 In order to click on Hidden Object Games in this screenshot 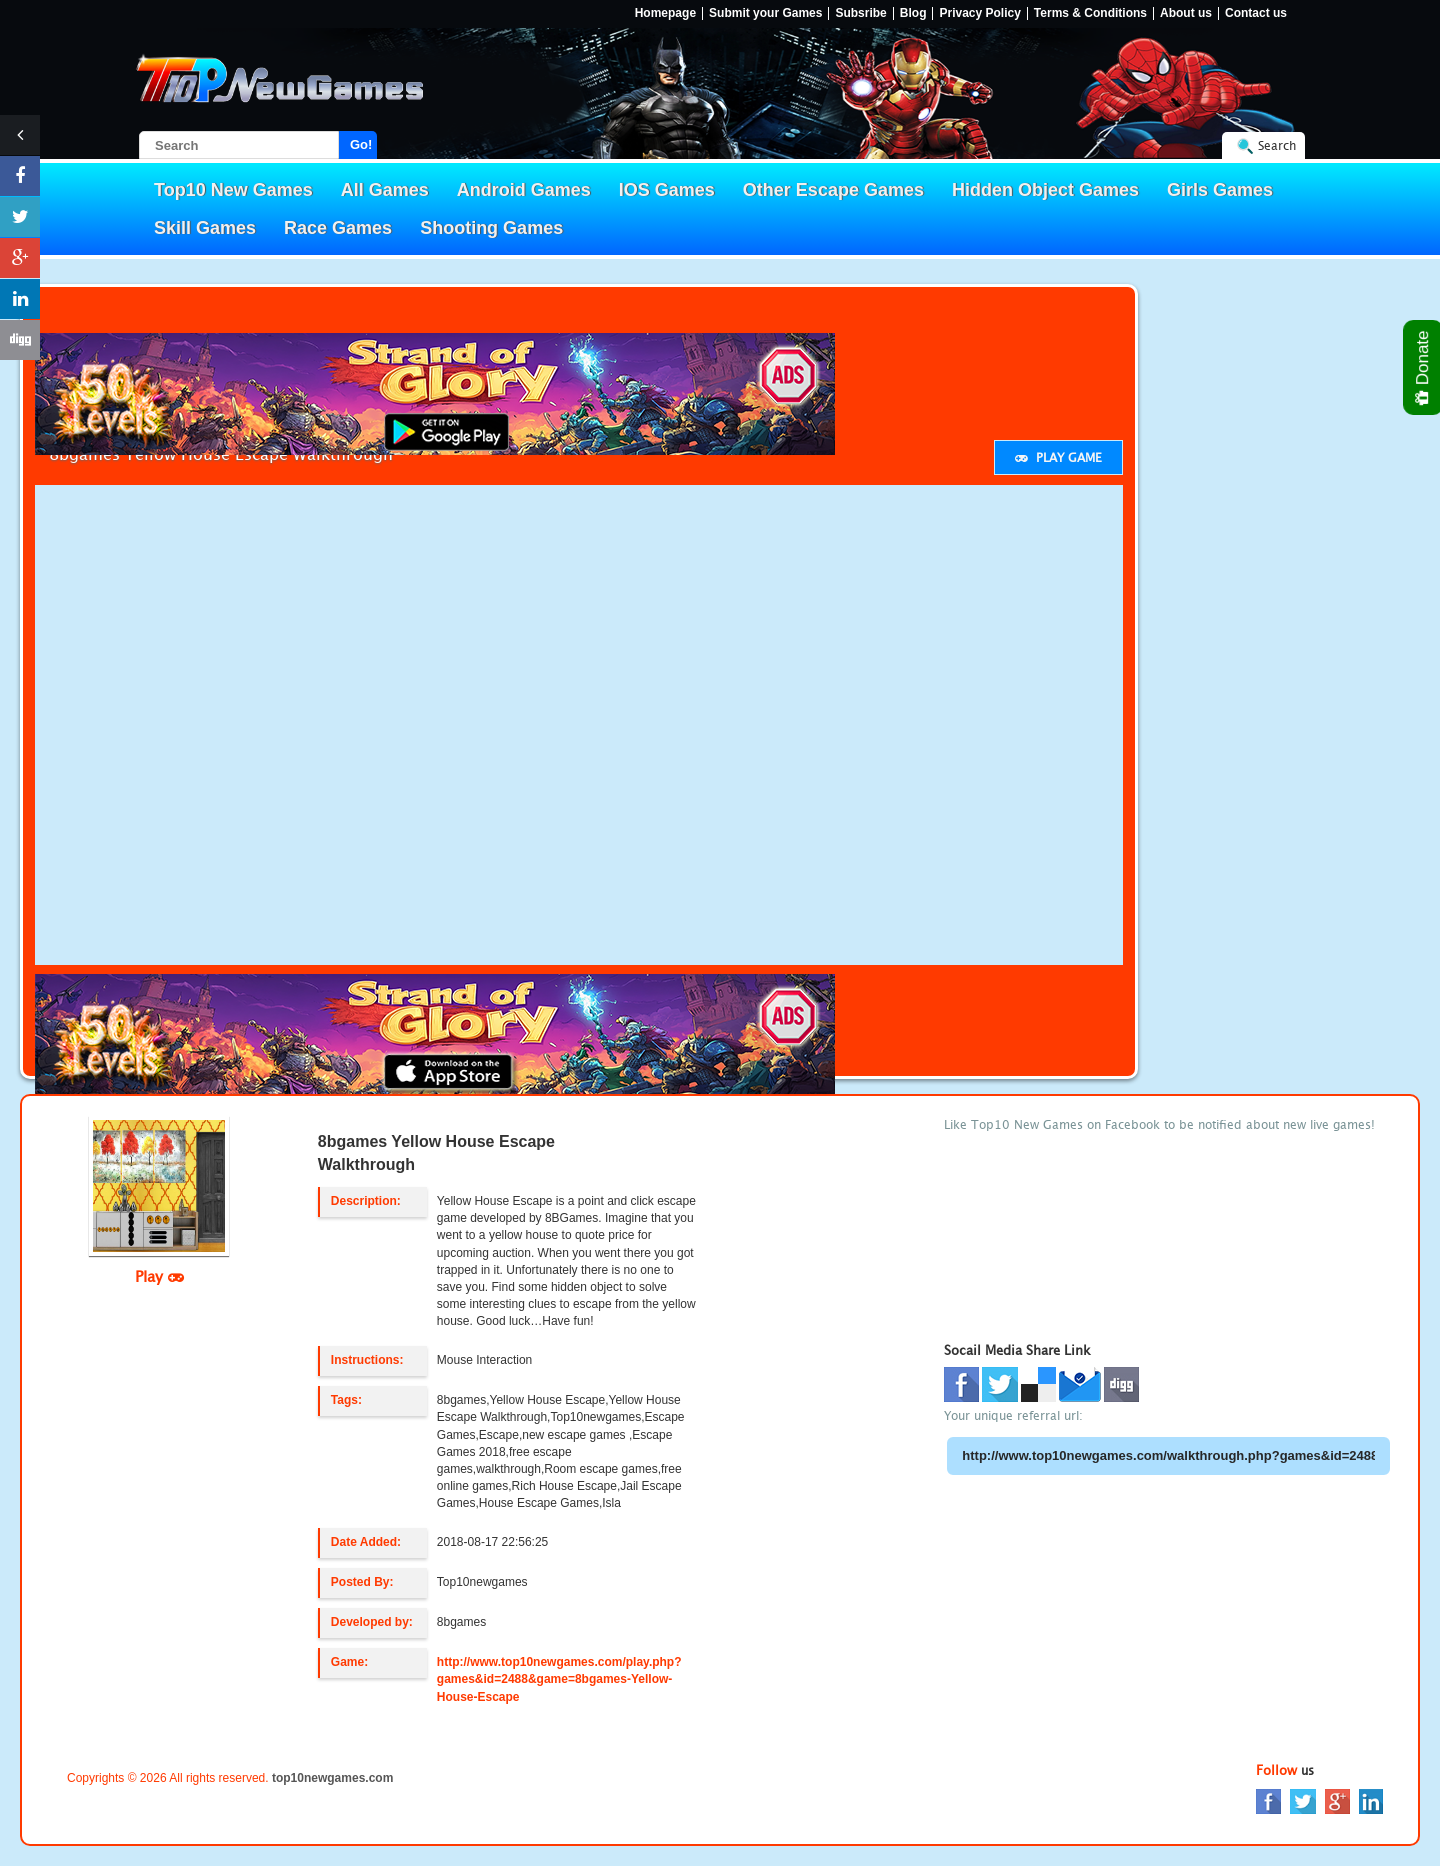, I will do `click(1045, 190)`.